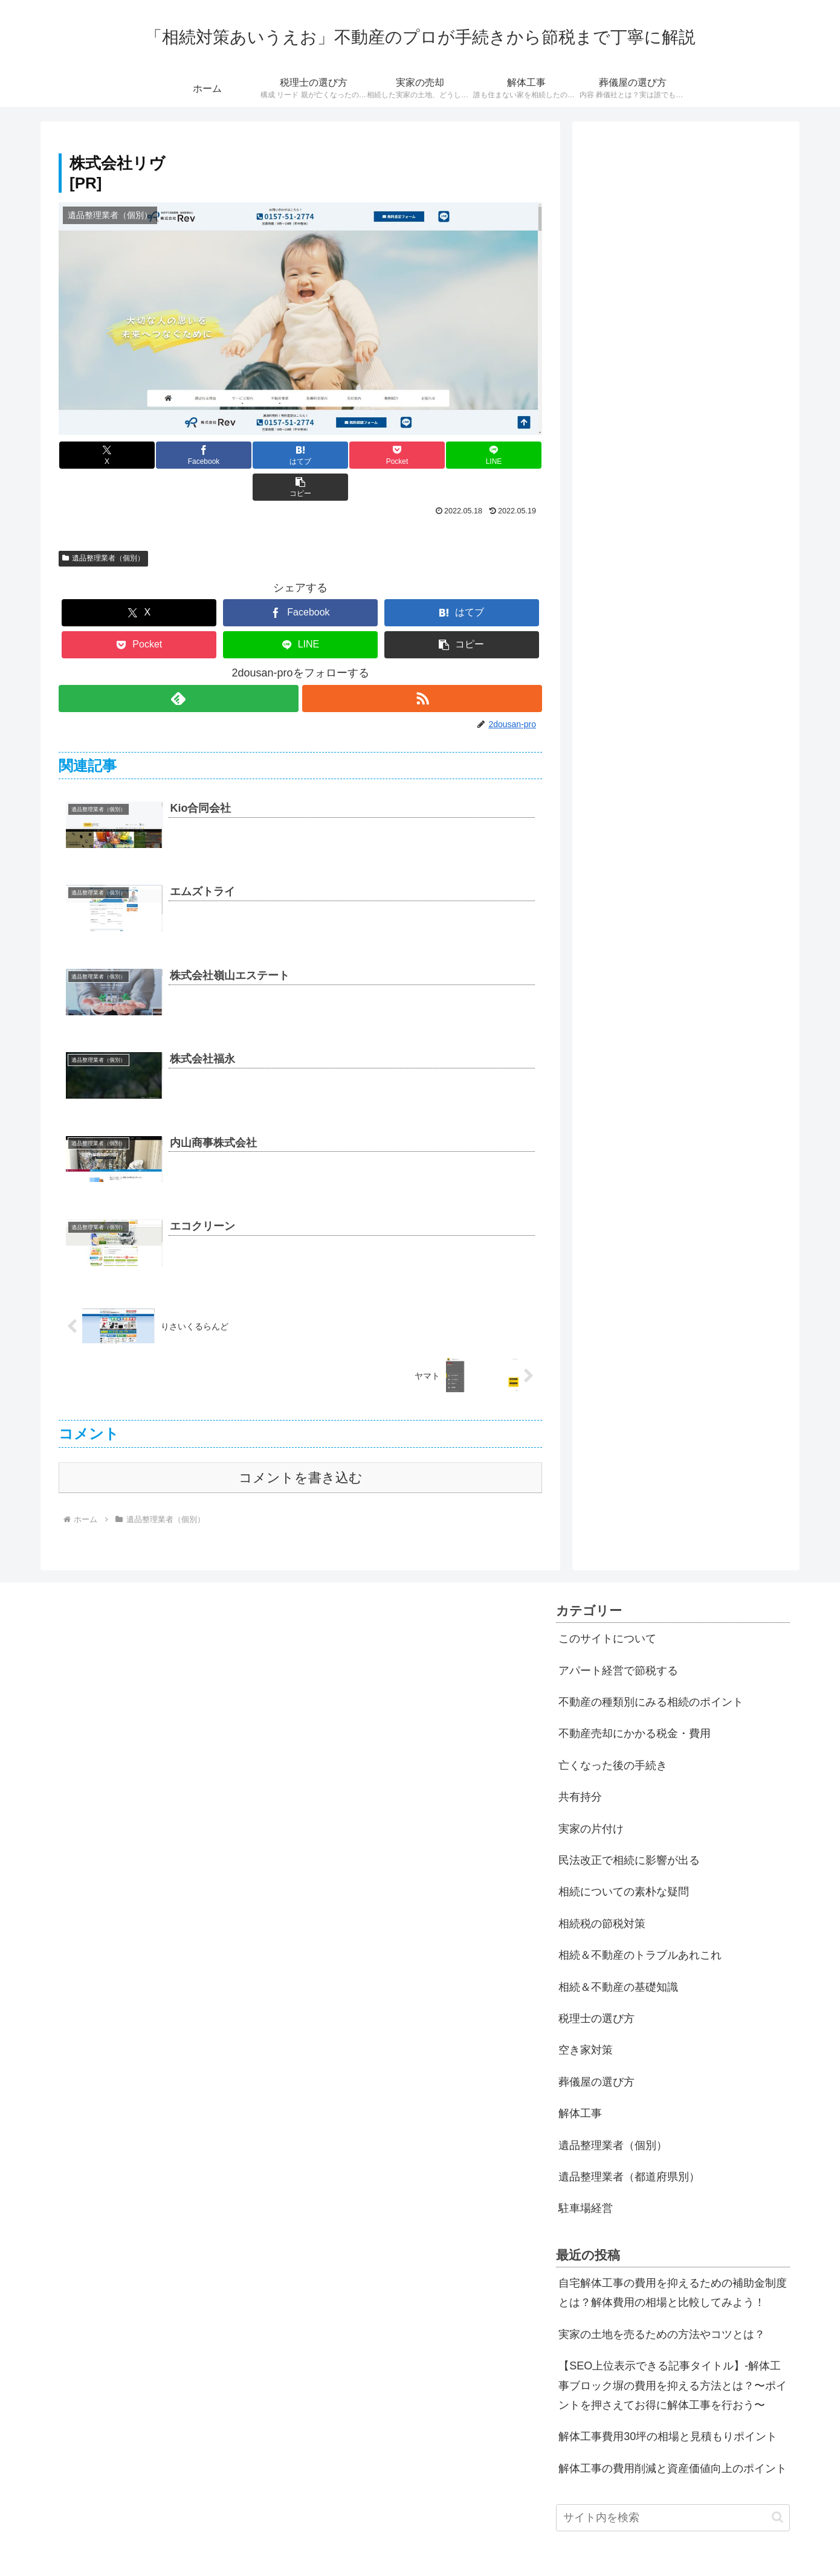 The image size is (840, 2576). What do you see at coordinates (629, 2145) in the screenshot?
I see `遺品整理業者（都道府県別）` at bounding box center [629, 2145].